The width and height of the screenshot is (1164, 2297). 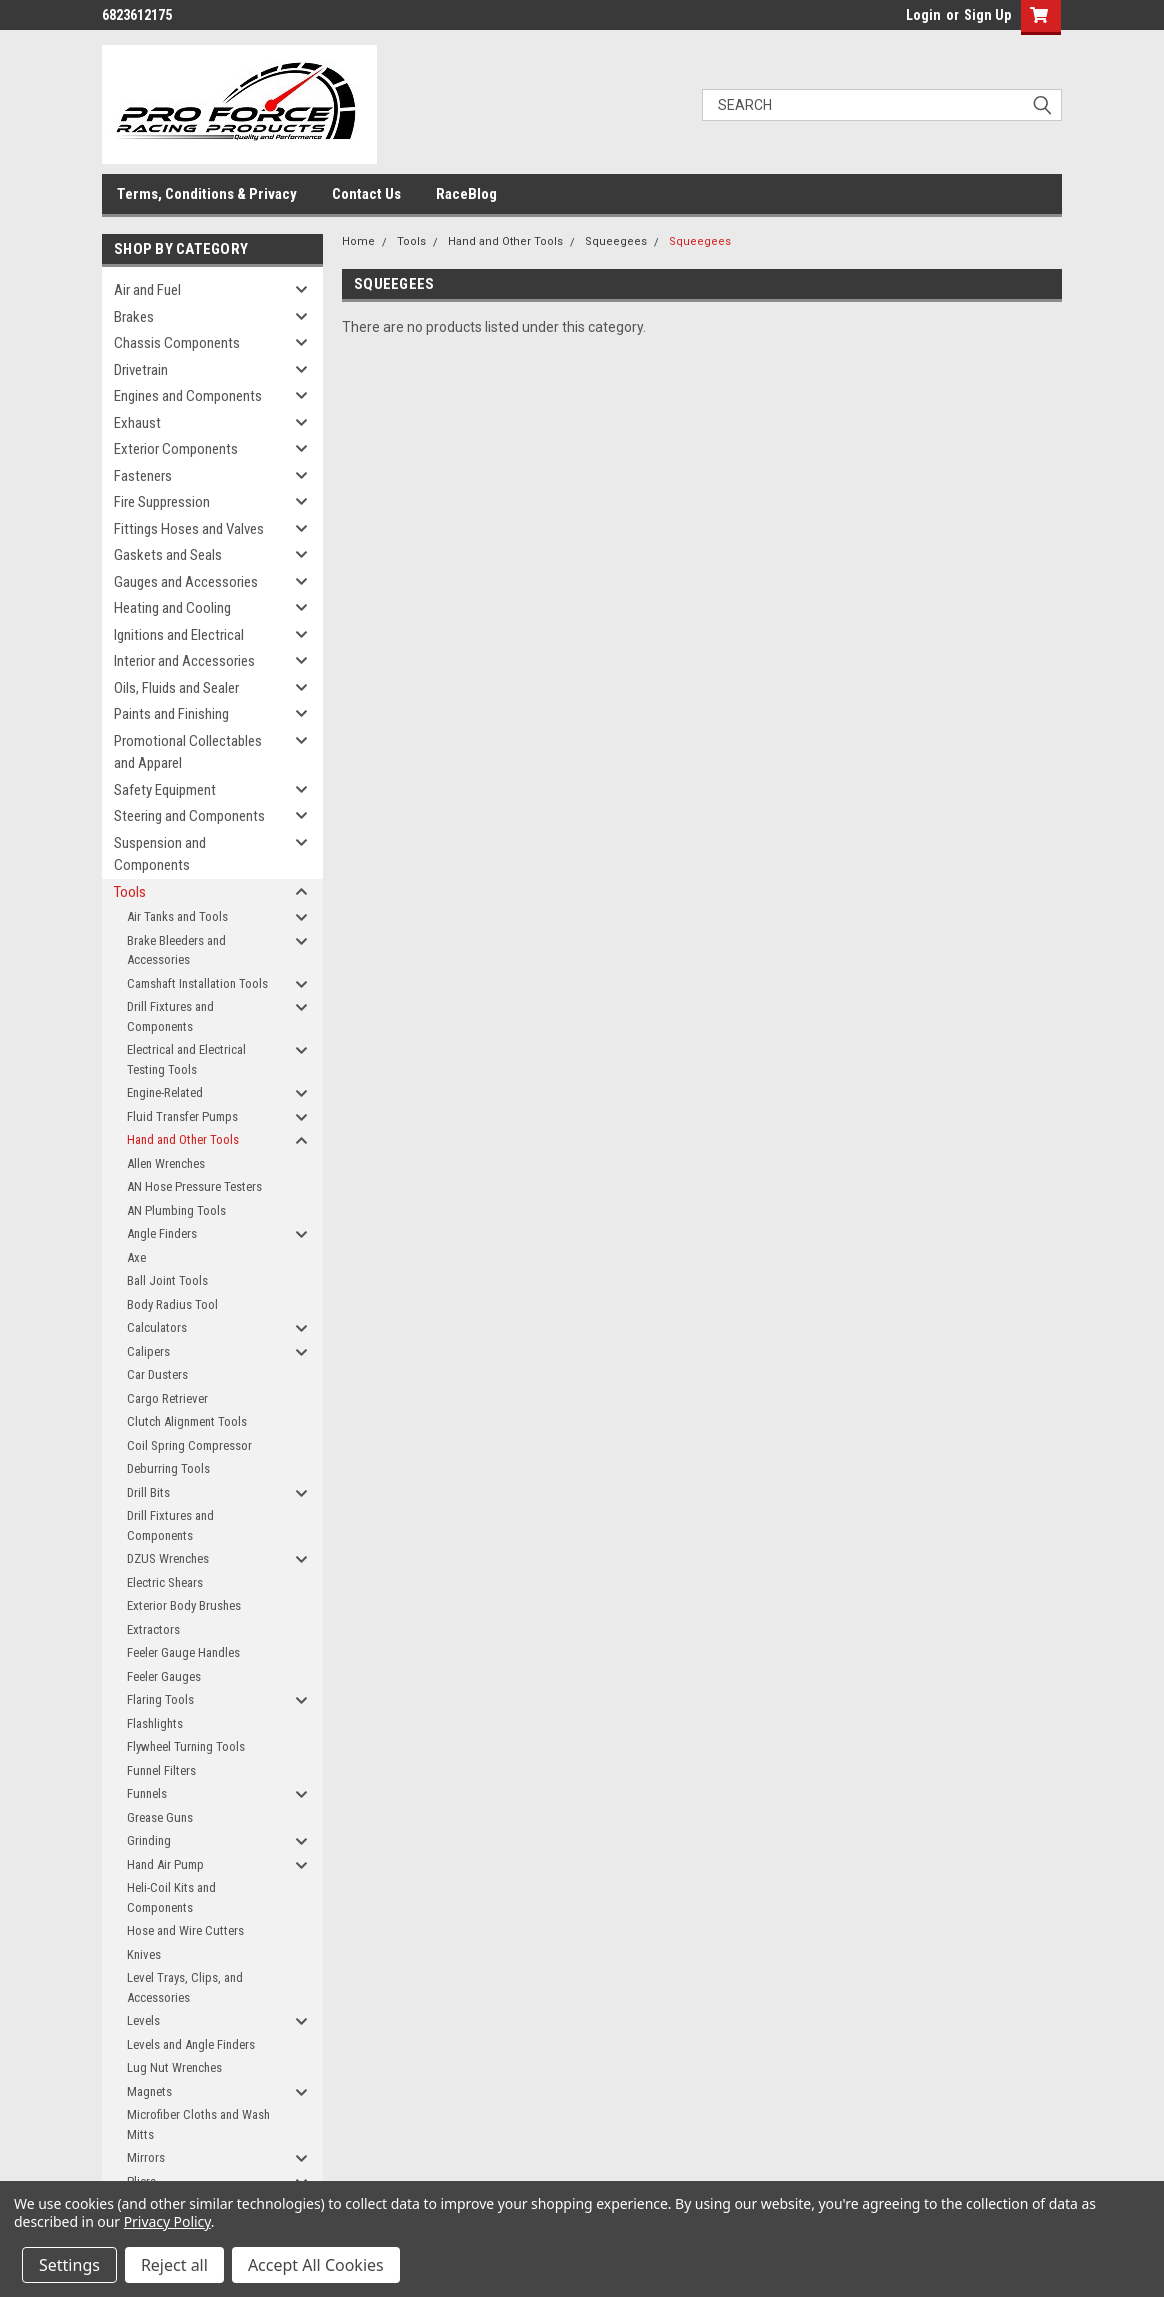 What do you see at coordinates (616, 241) in the screenshot?
I see `Squeegees` at bounding box center [616, 241].